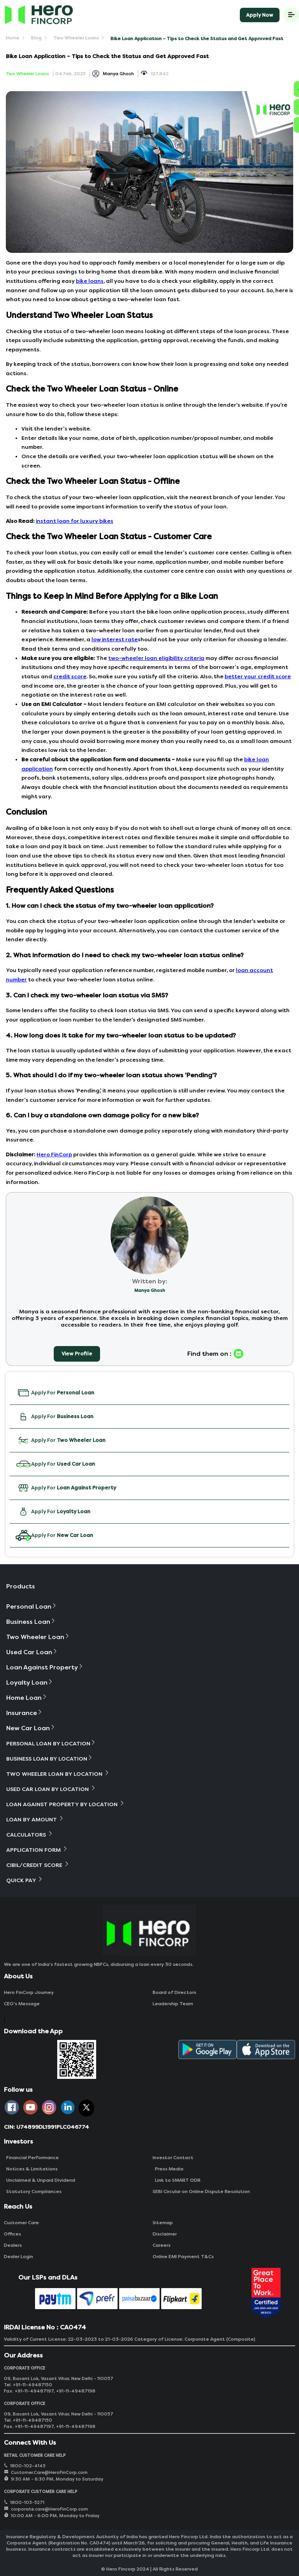 The image size is (299, 2576). I want to click on Apply Now, so click(259, 15).